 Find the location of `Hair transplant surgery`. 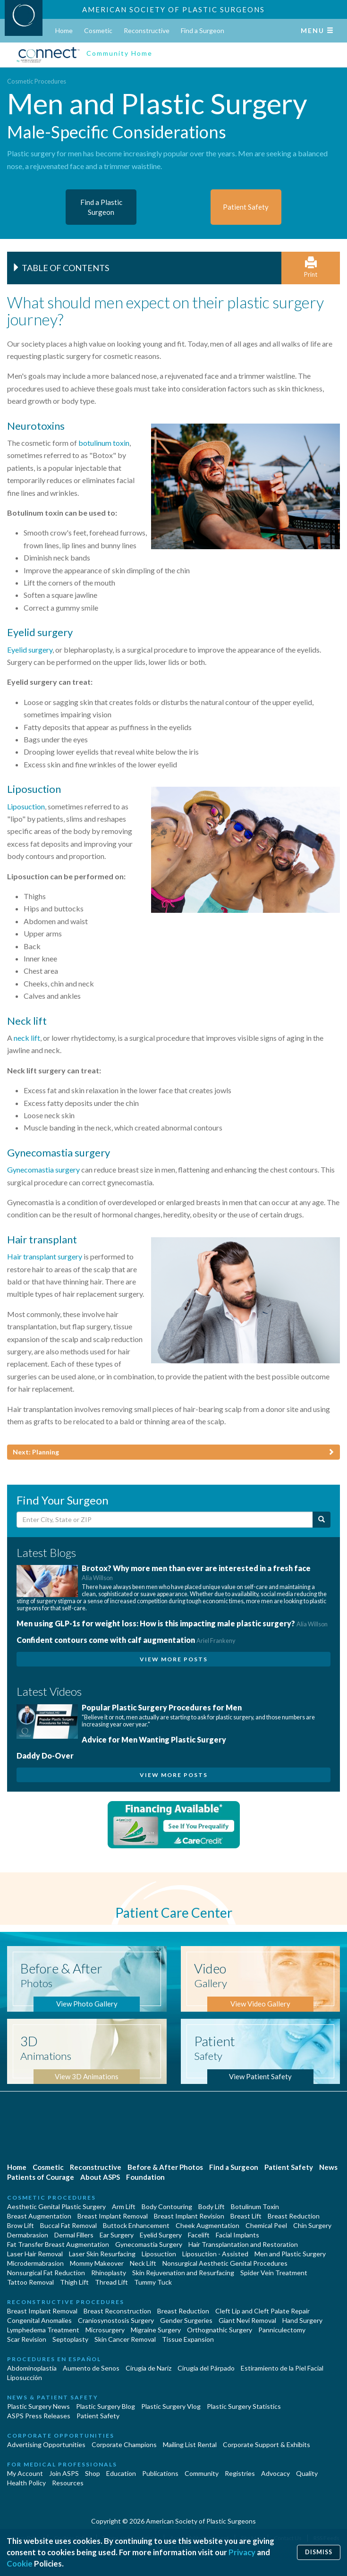

Hair transplant surgery is located at coordinates (44, 1256).